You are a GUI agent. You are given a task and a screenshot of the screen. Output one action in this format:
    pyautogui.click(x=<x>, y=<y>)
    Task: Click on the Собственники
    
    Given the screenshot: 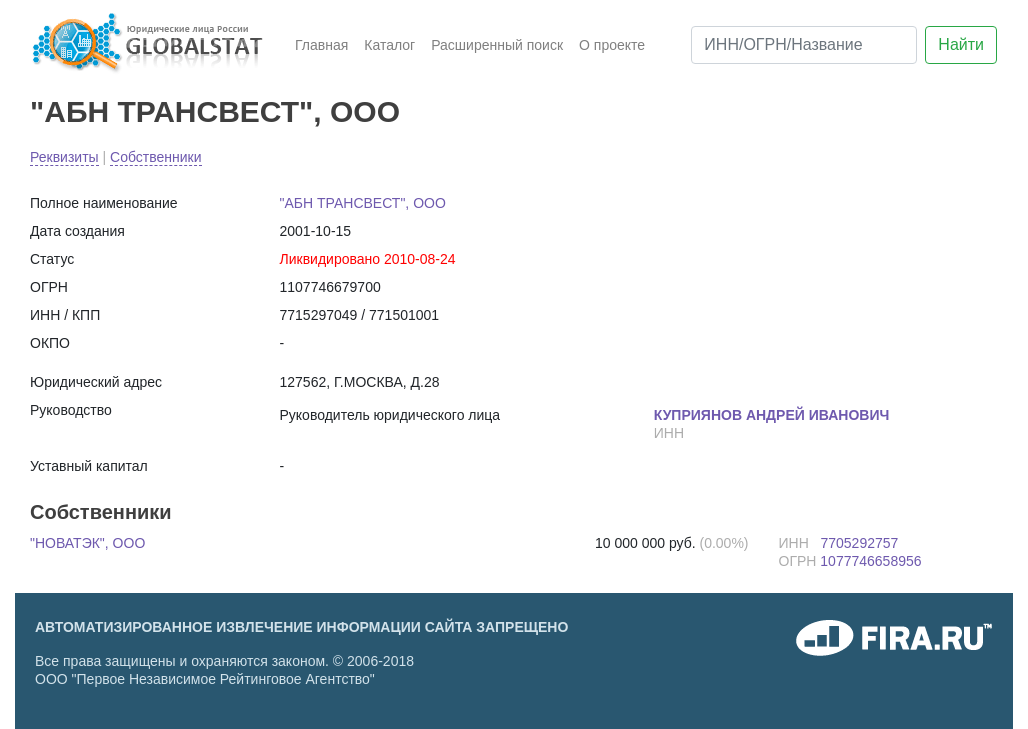 What is the action you would take?
    pyautogui.click(x=155, y=157)
    